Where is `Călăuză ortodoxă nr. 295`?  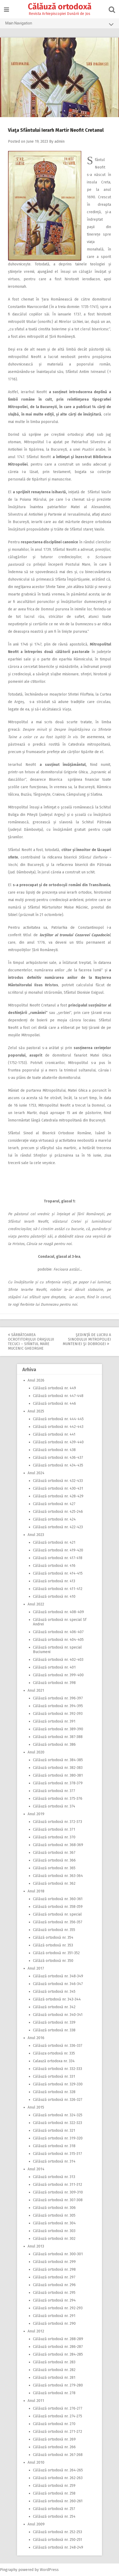
Călăuză ortodoxă nr. 295 is located at coordinates (54, 2292).